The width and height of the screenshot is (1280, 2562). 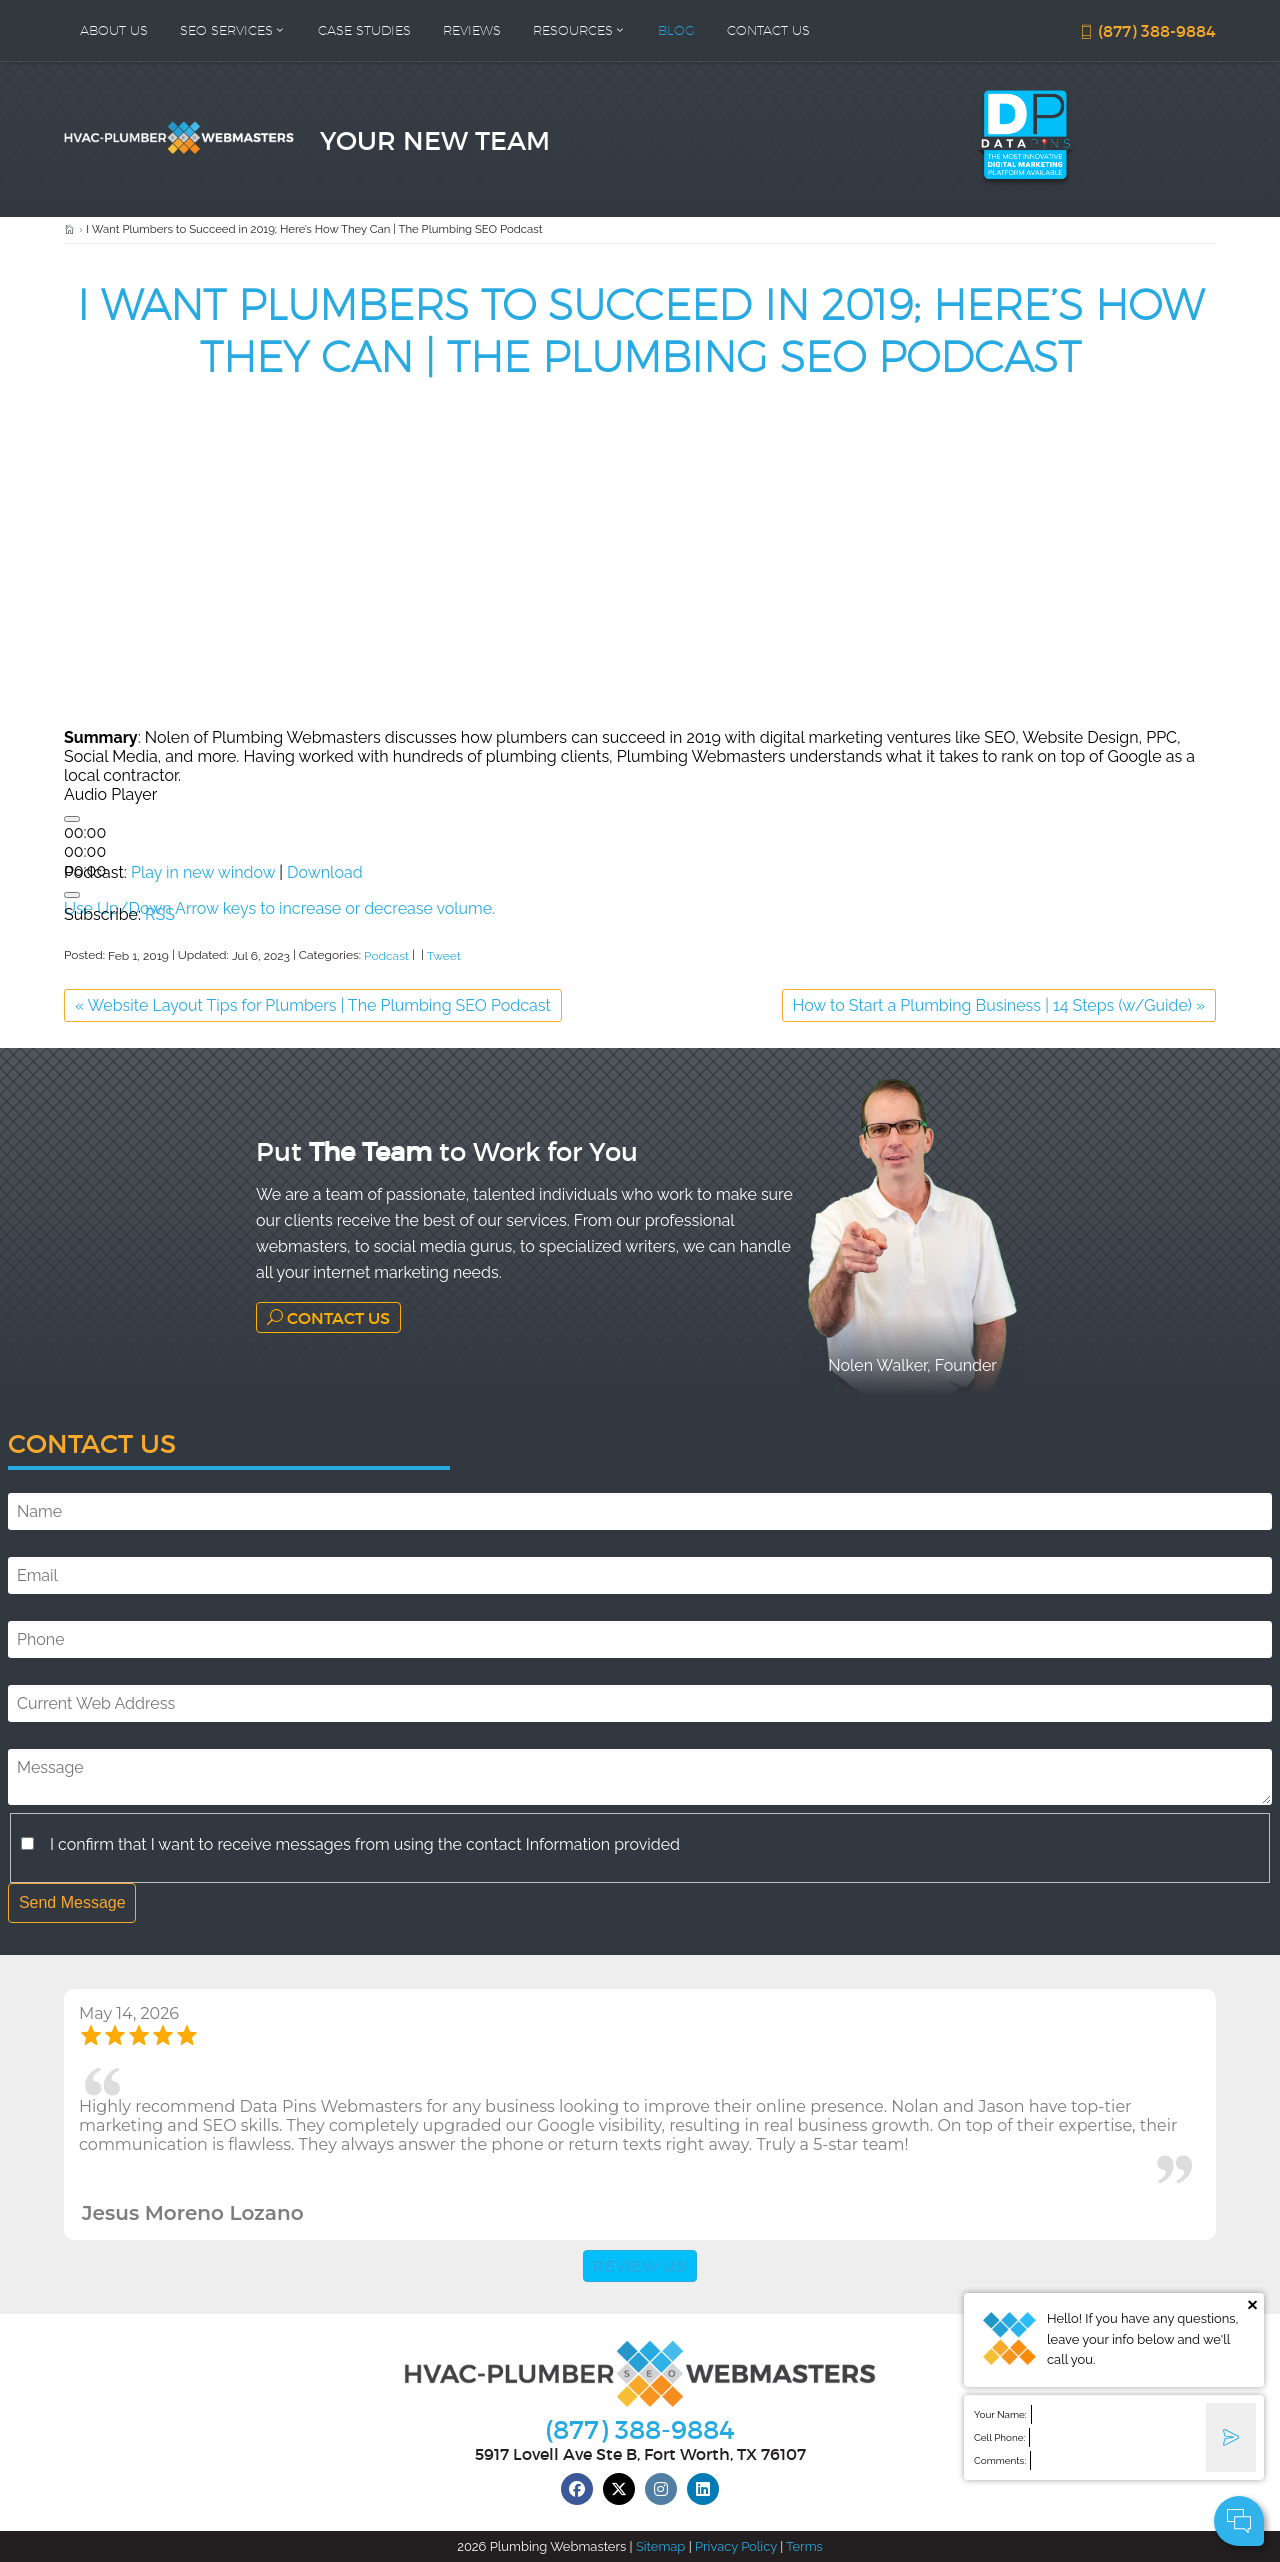 I want to click on [twitter], so click(x=619, y=2489).